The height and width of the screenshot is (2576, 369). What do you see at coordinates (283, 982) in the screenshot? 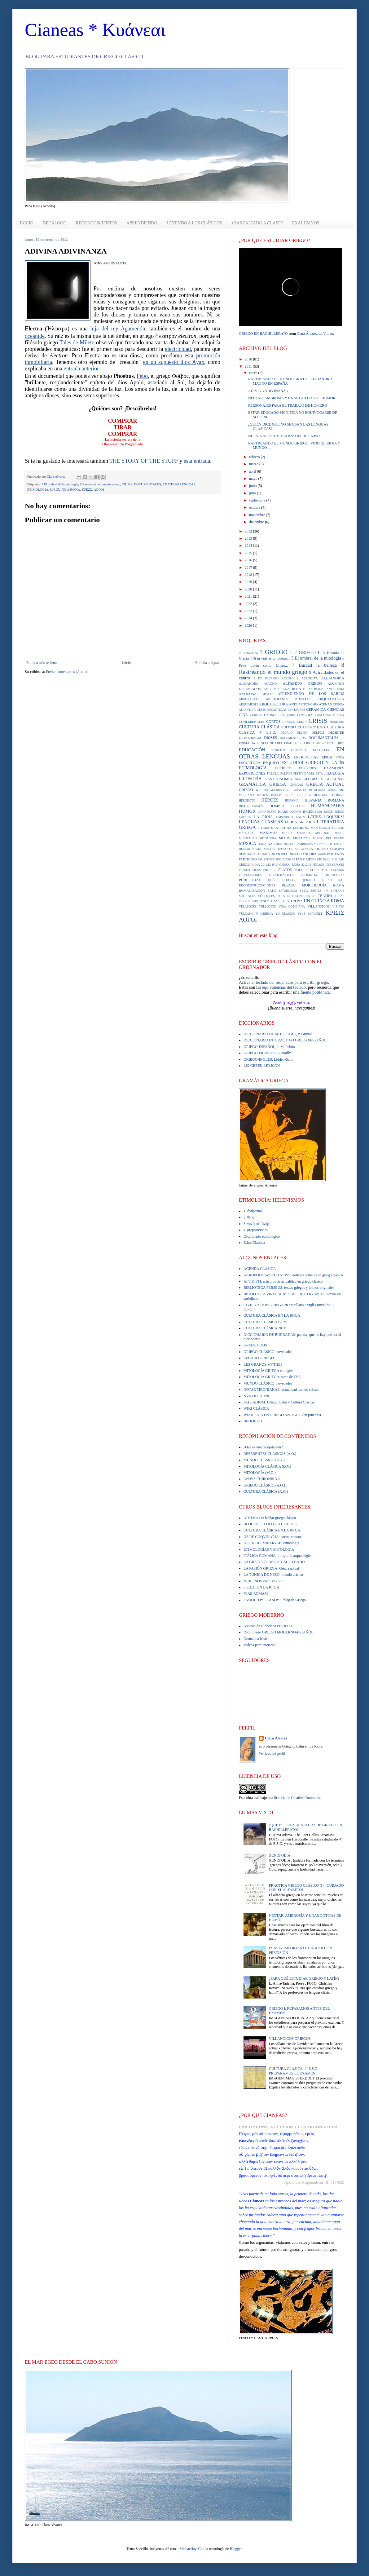
I see `Activa el teclado del ordenador para escribir griego` at bounding box center [283, 982].